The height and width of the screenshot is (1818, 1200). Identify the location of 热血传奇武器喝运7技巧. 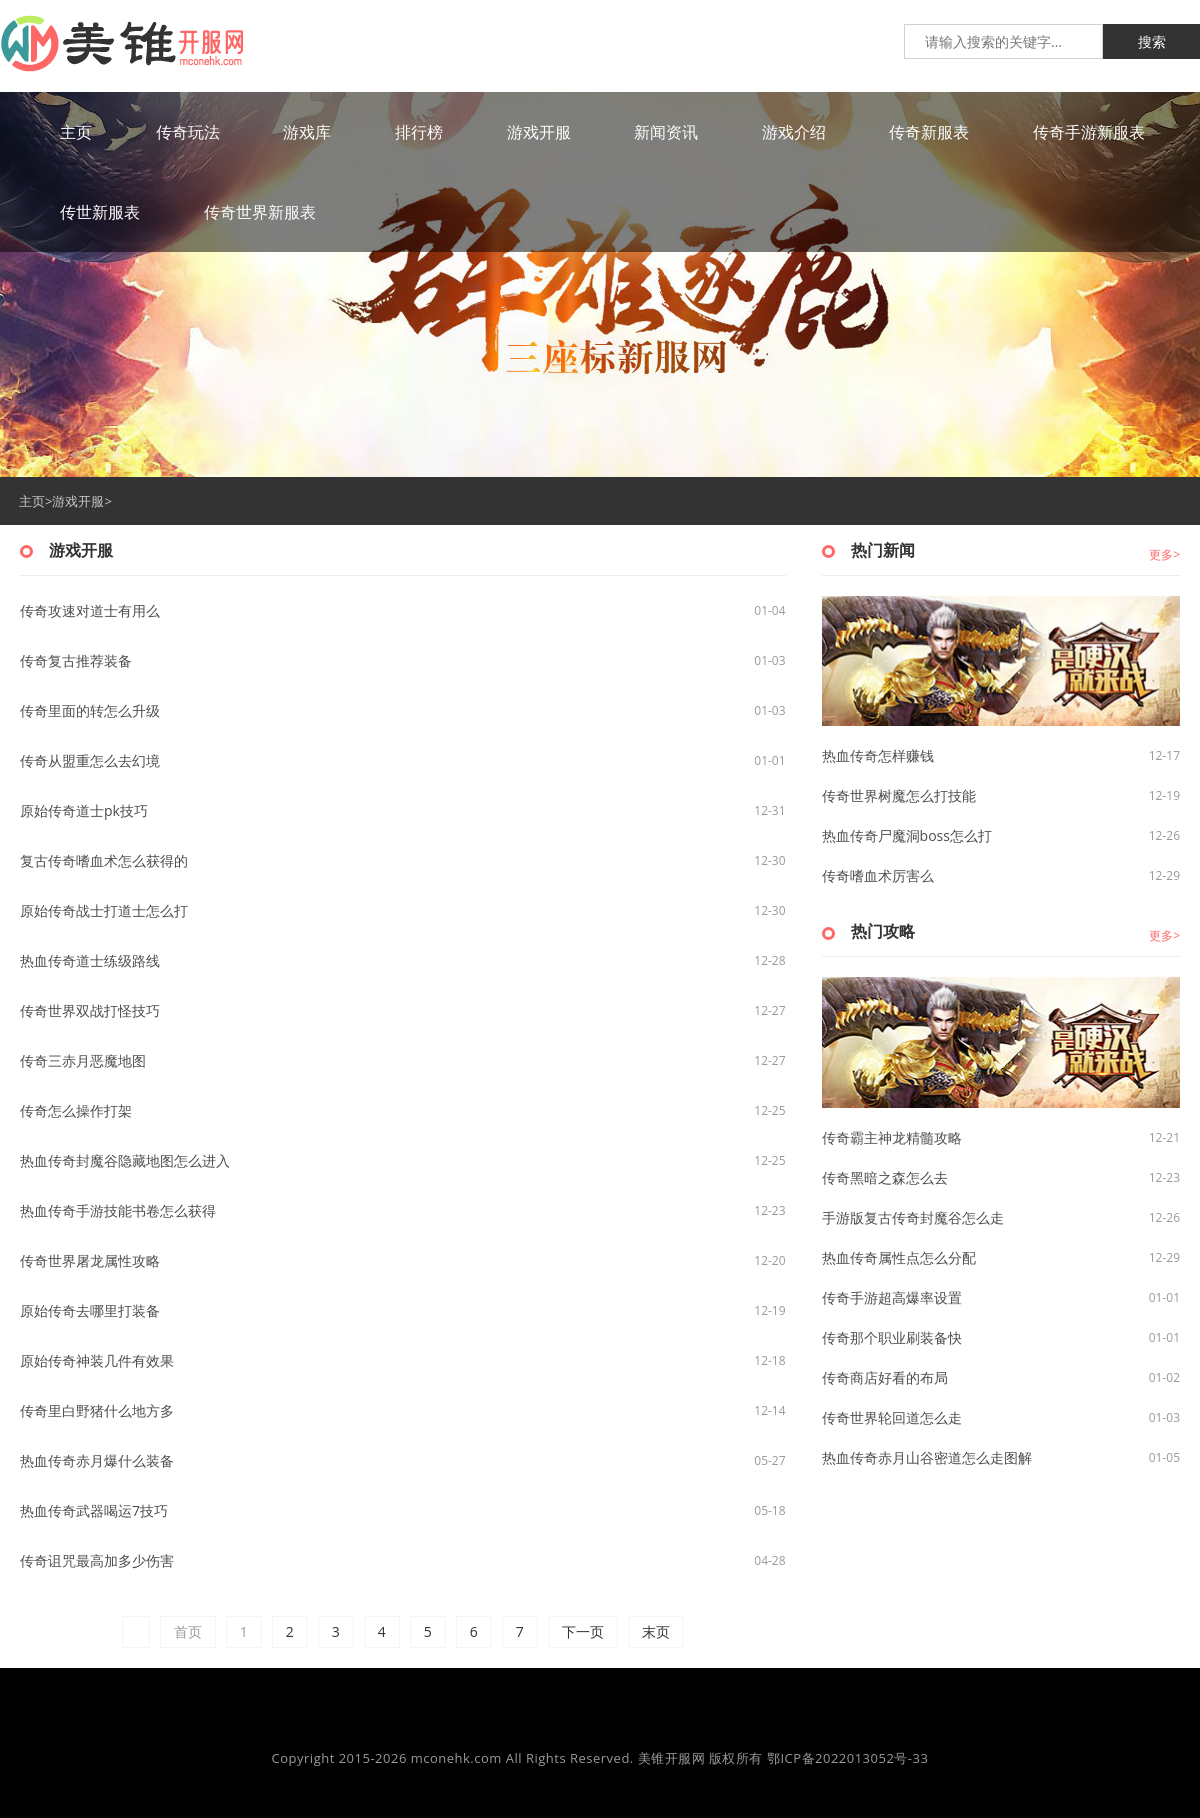
(94, 1510).